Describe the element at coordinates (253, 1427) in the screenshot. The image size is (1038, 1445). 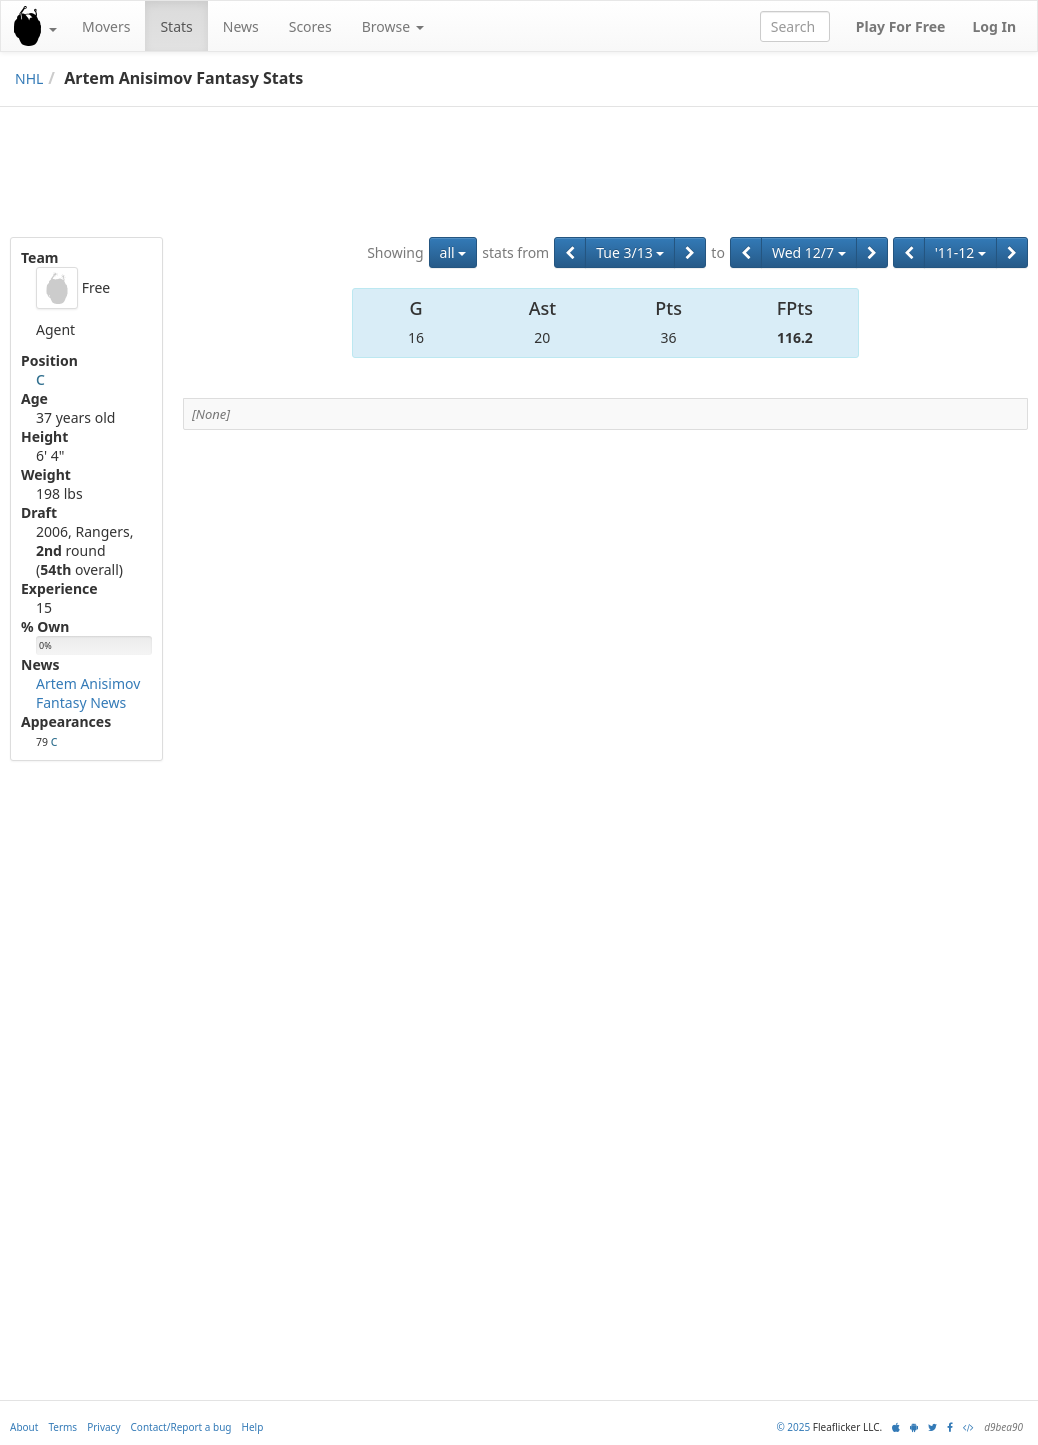
I see `Help` at that location.